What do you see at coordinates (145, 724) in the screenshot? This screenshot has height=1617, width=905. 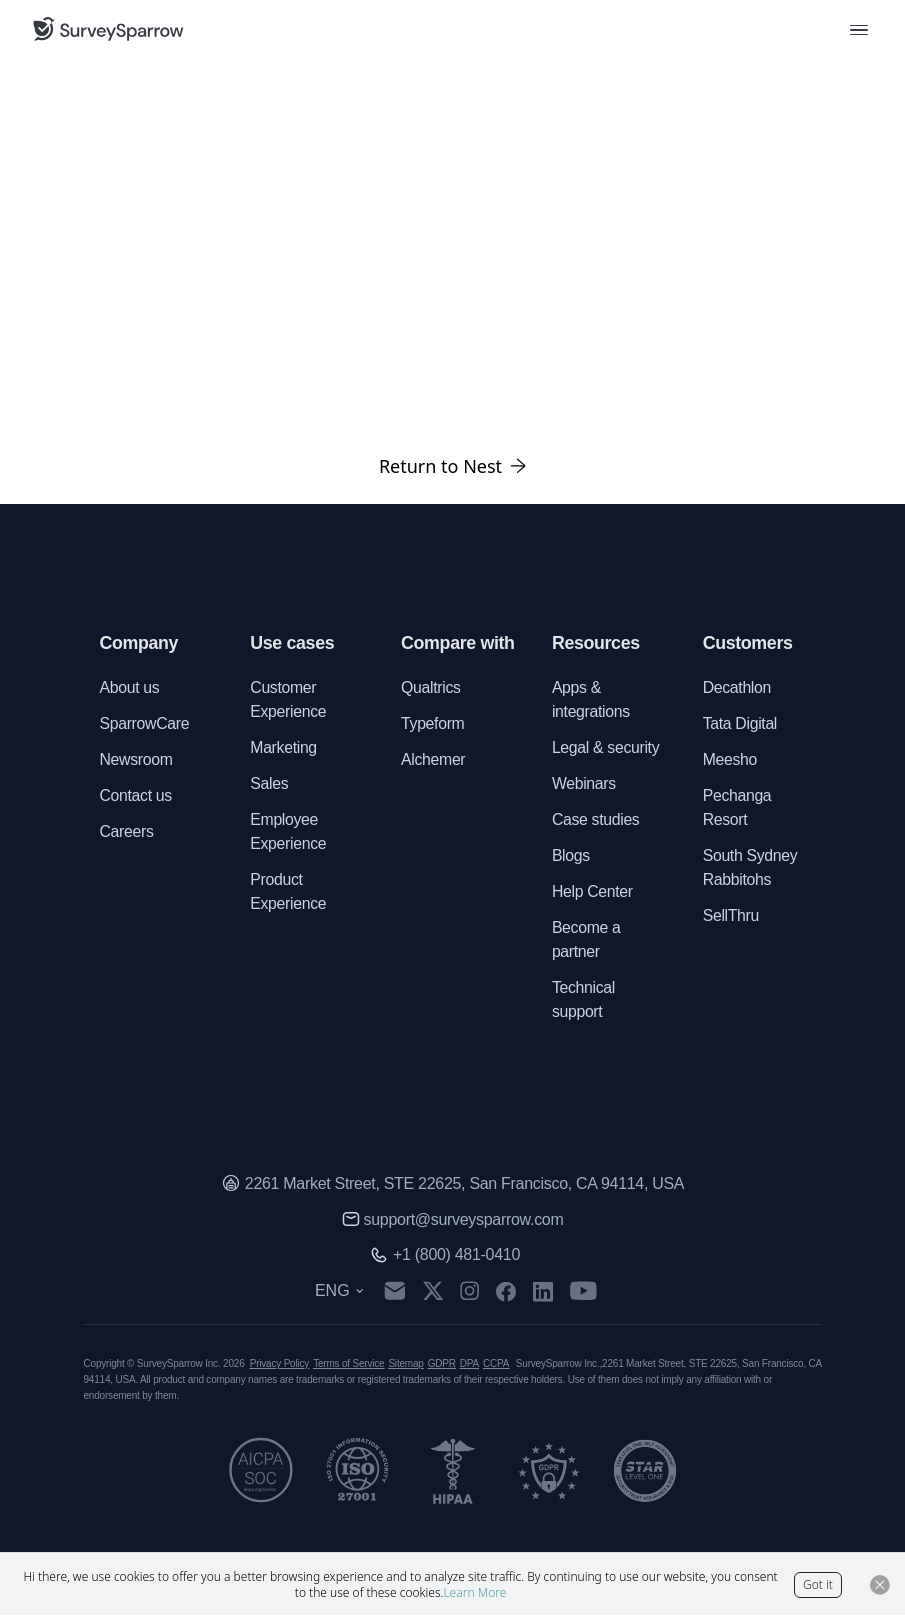 I see `SparrowCare` at bounding box center [145, 724].